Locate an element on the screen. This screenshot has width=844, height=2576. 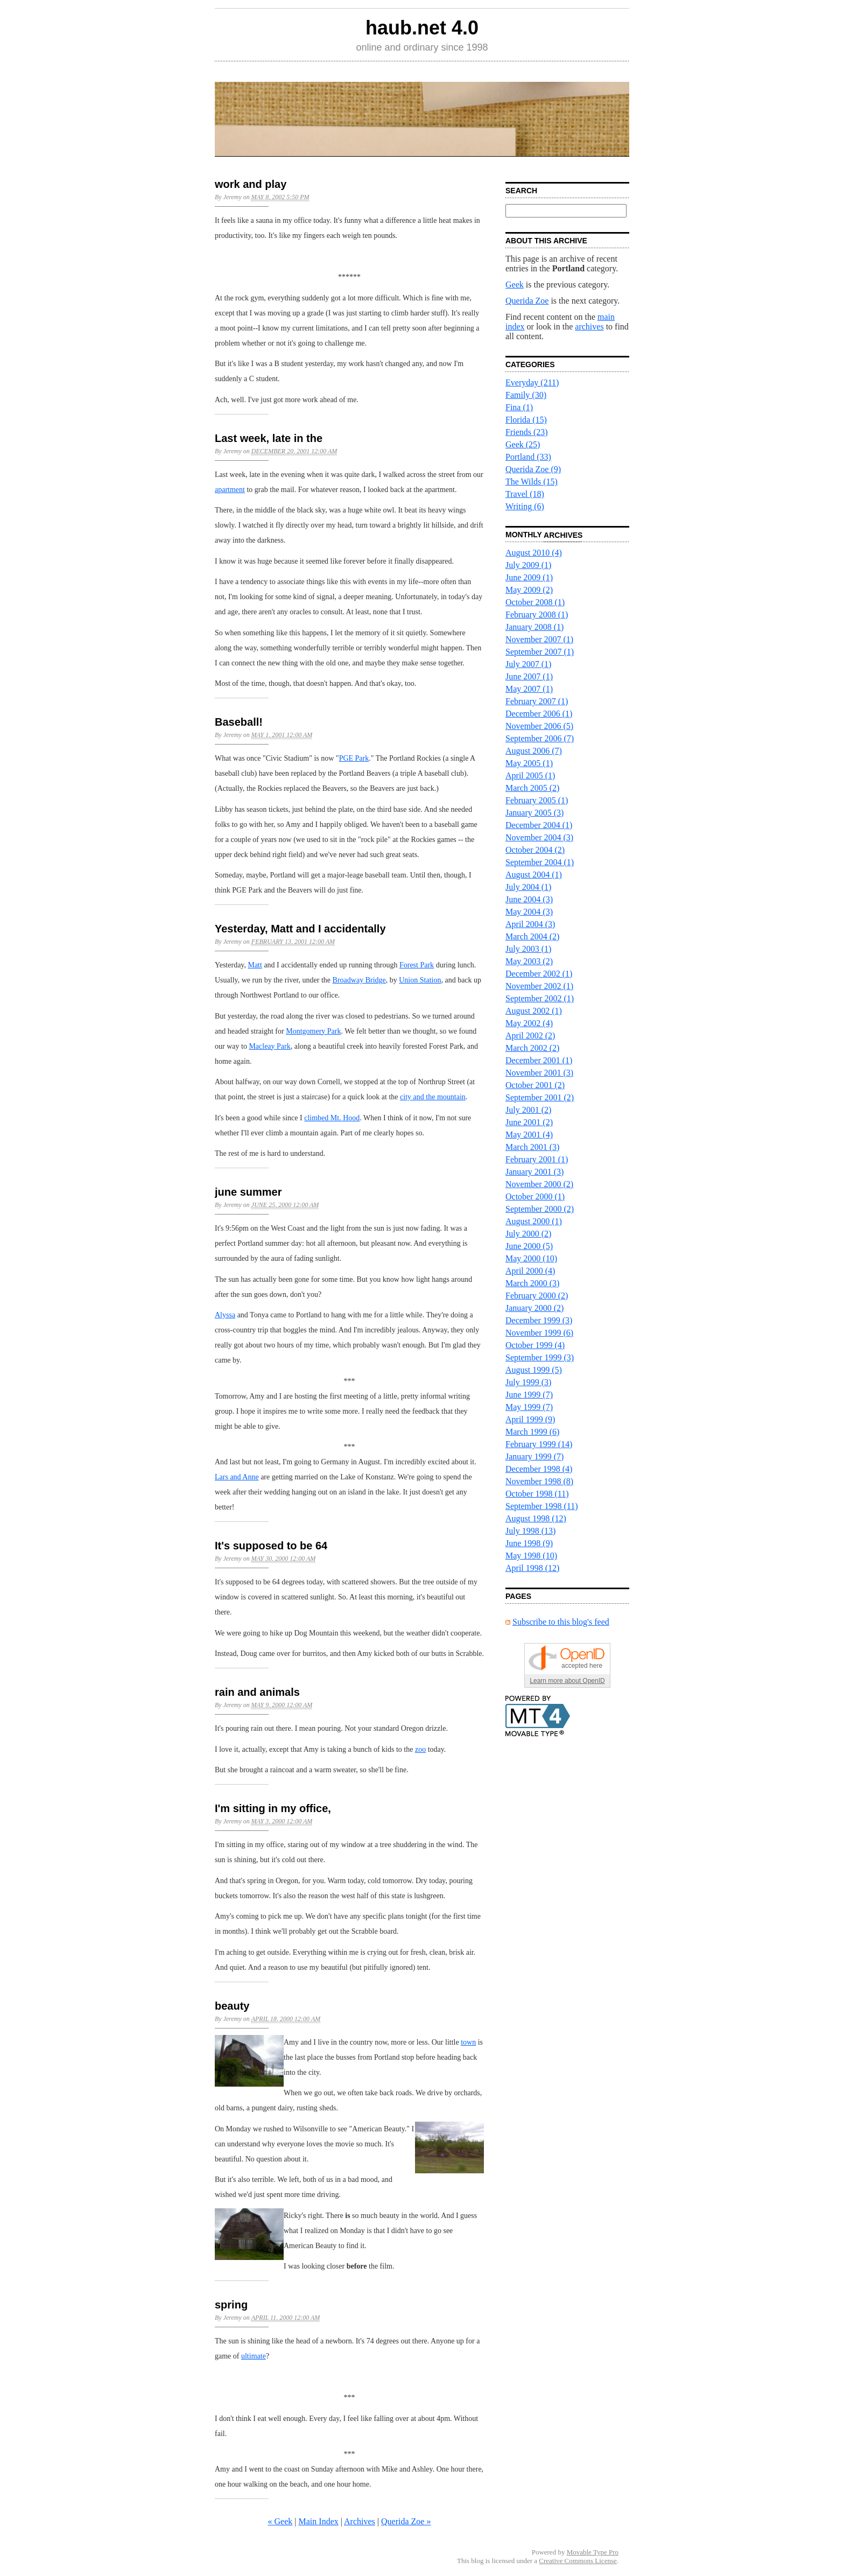
January 1999 (7) is located at coordinates (534, 1456).